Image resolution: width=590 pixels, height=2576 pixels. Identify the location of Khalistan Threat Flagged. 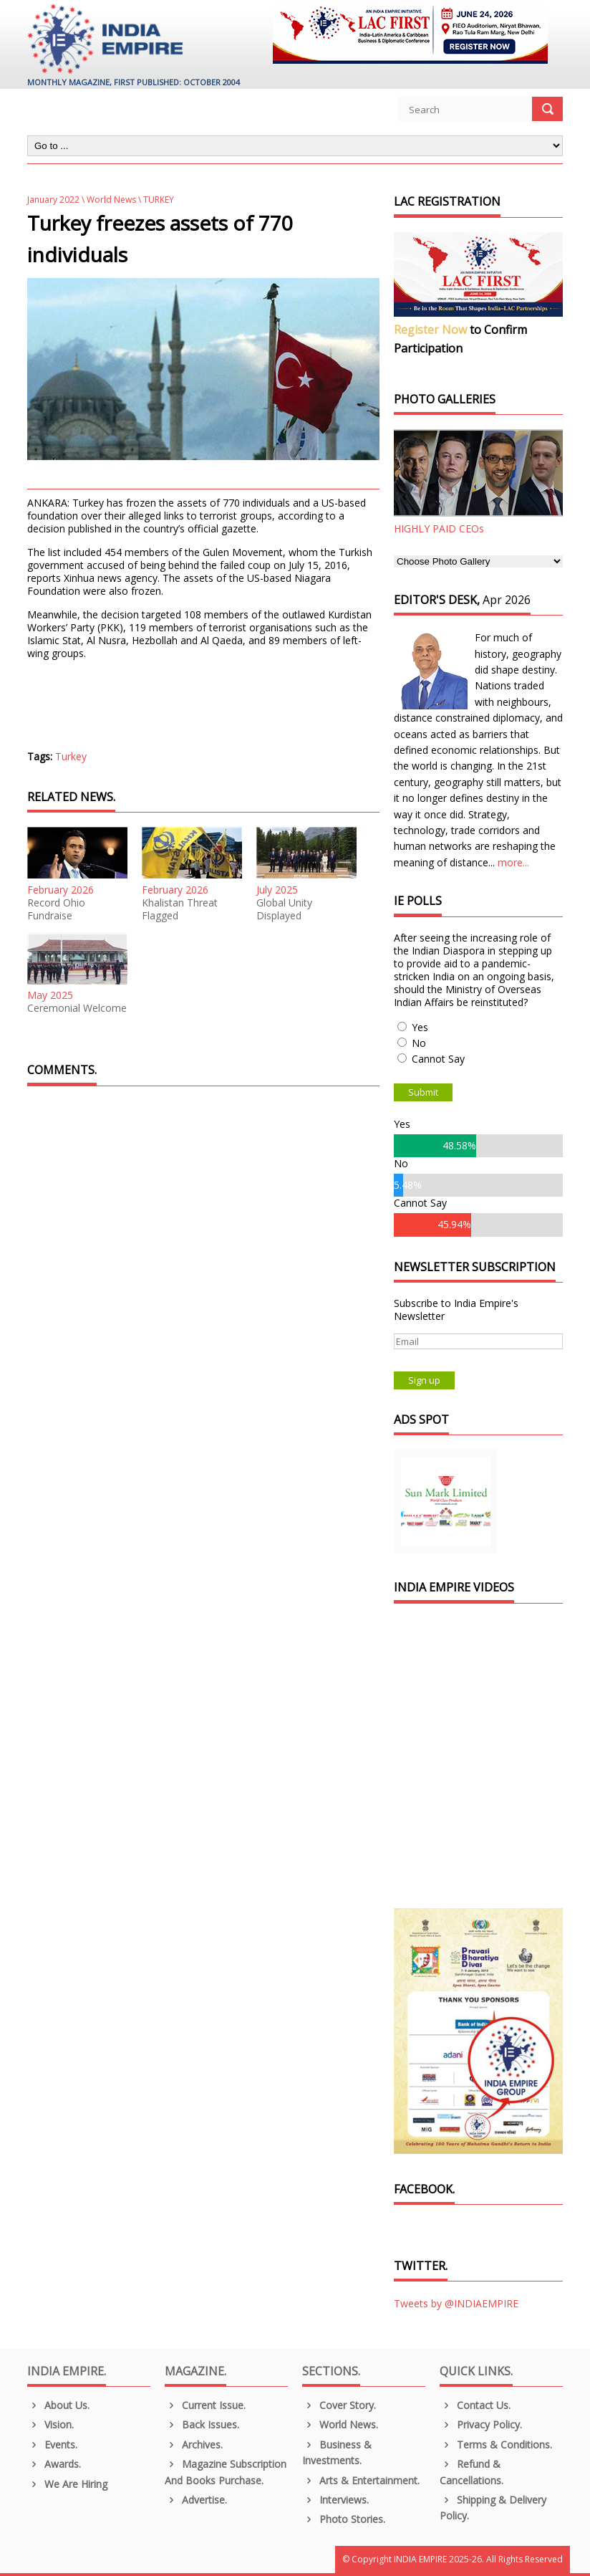
(180, 909).